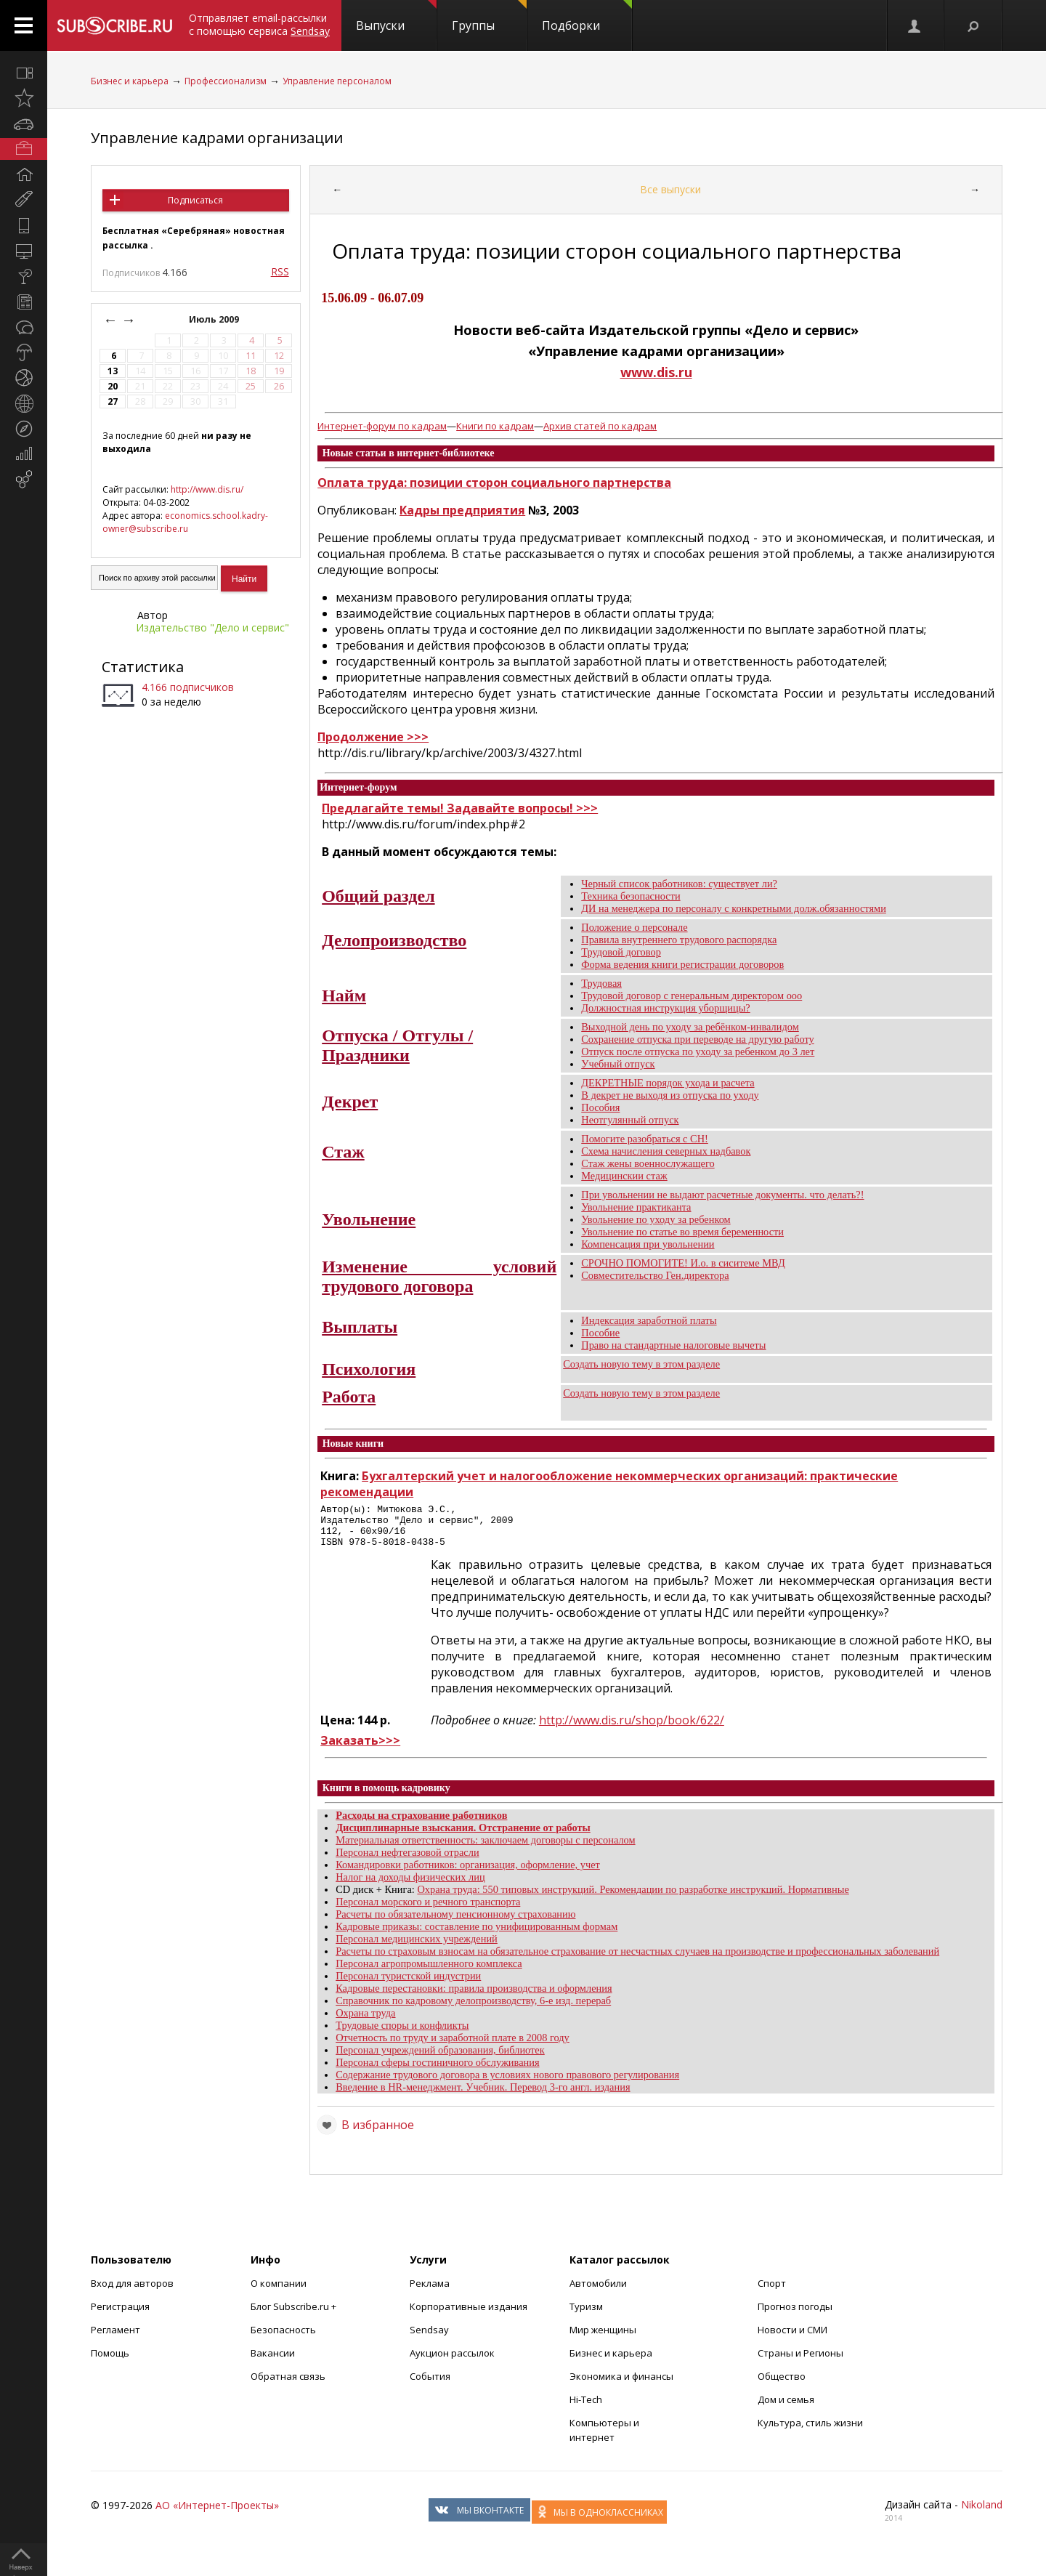 The height and width of the screenshot is (2576, 1046). What do you see at coordinates (365, 2021) in the screenshot?
I see `Охрана труда` at bounding box center [365, 2021].